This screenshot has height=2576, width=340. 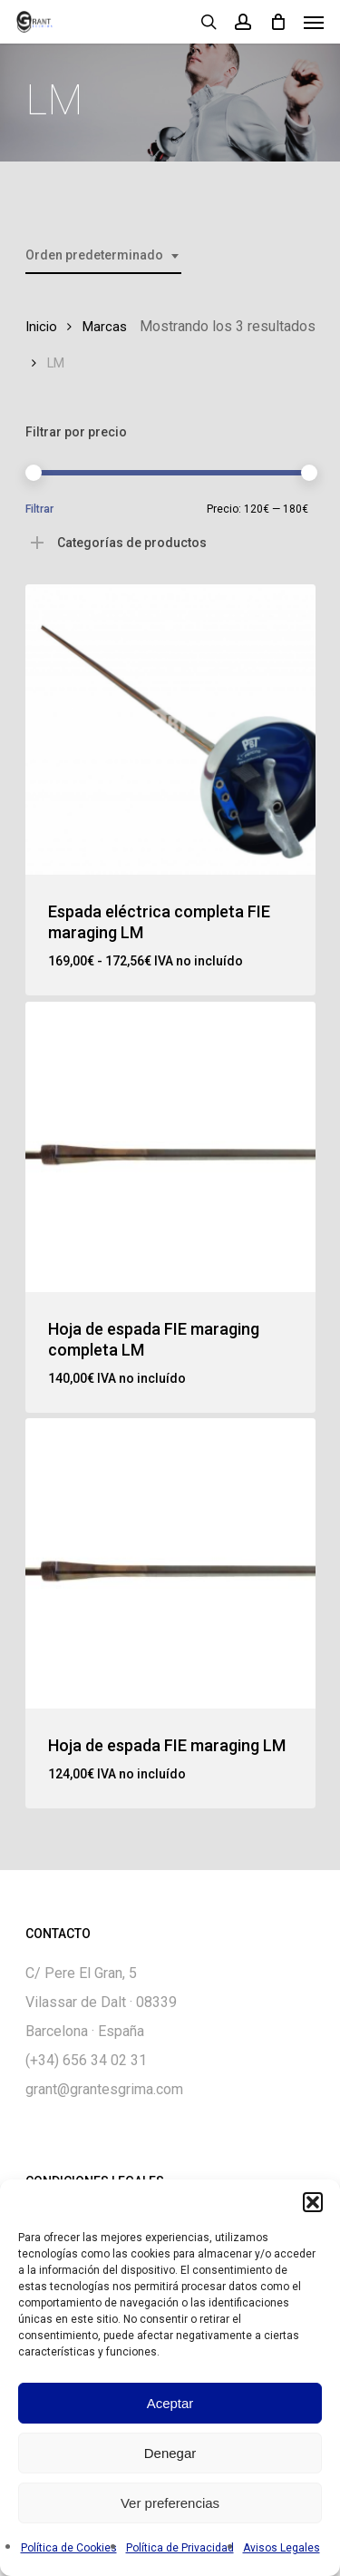 What do you see at coordinates (103, 255) in the screenshot?
I see `[combobox]` at bounding box center [103, 255].